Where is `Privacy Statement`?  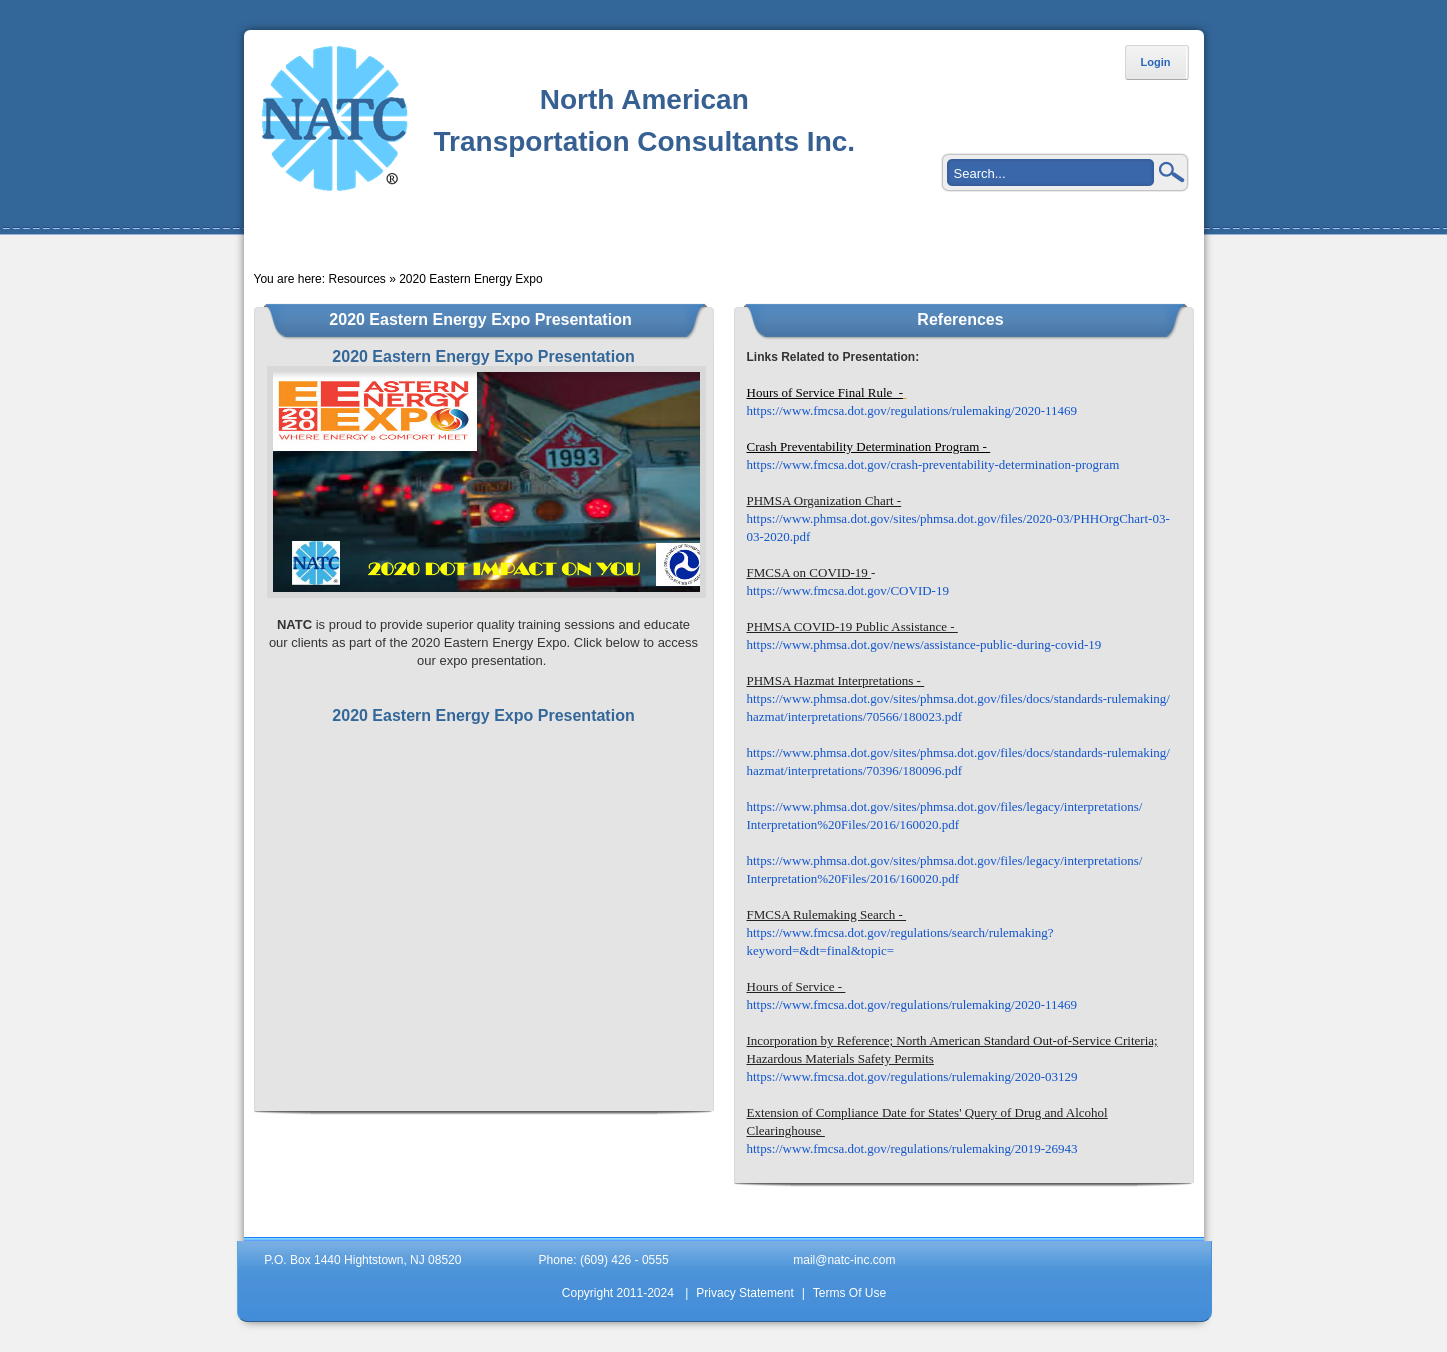 Privacy Statement is located at coordinates (744, 1293).